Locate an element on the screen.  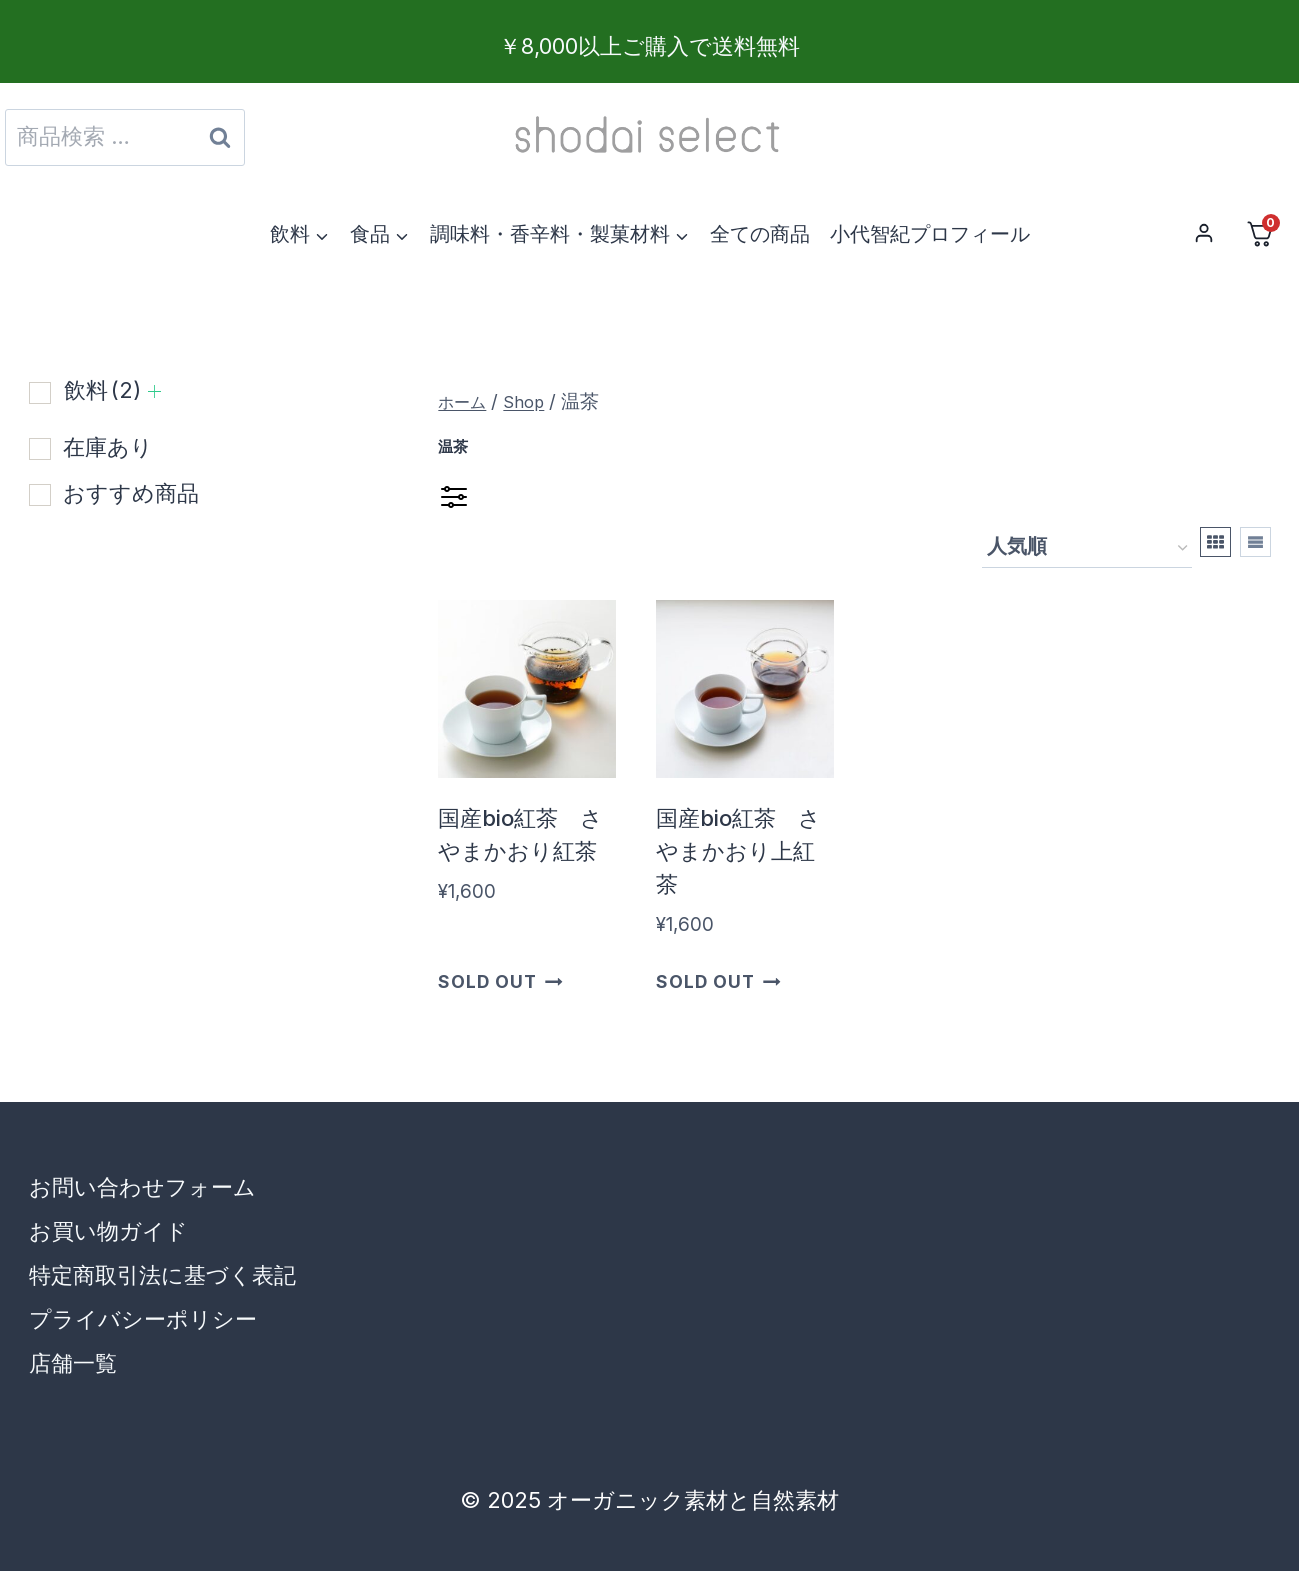
飲料 is located at coordinates (102, 390).